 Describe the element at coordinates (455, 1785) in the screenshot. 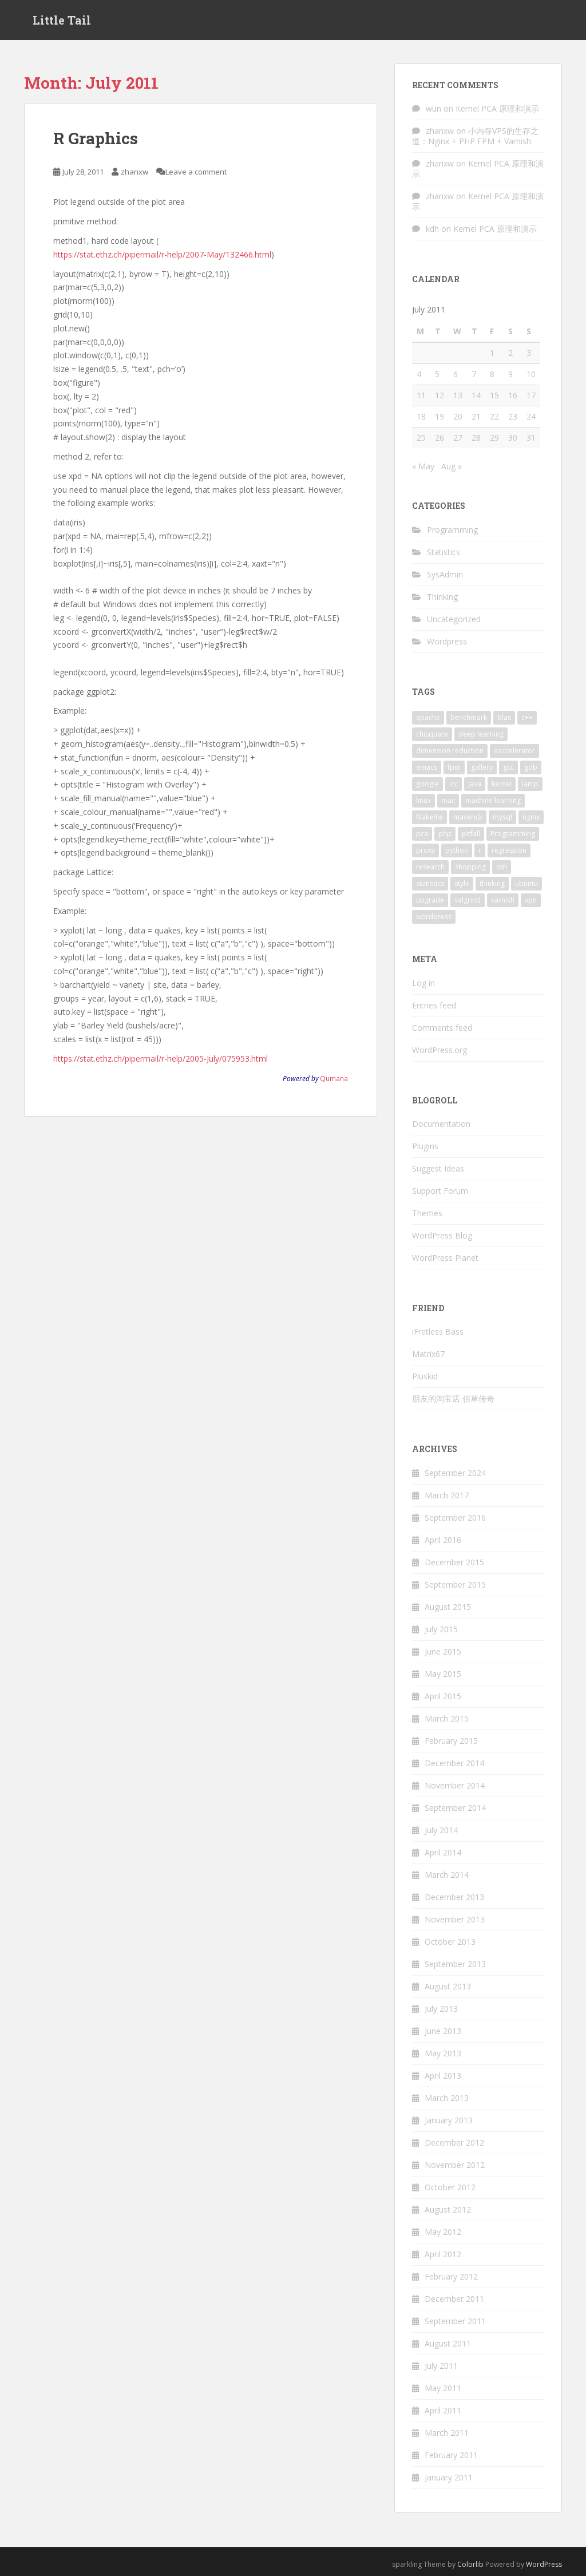

I see `November 2014` at that location.